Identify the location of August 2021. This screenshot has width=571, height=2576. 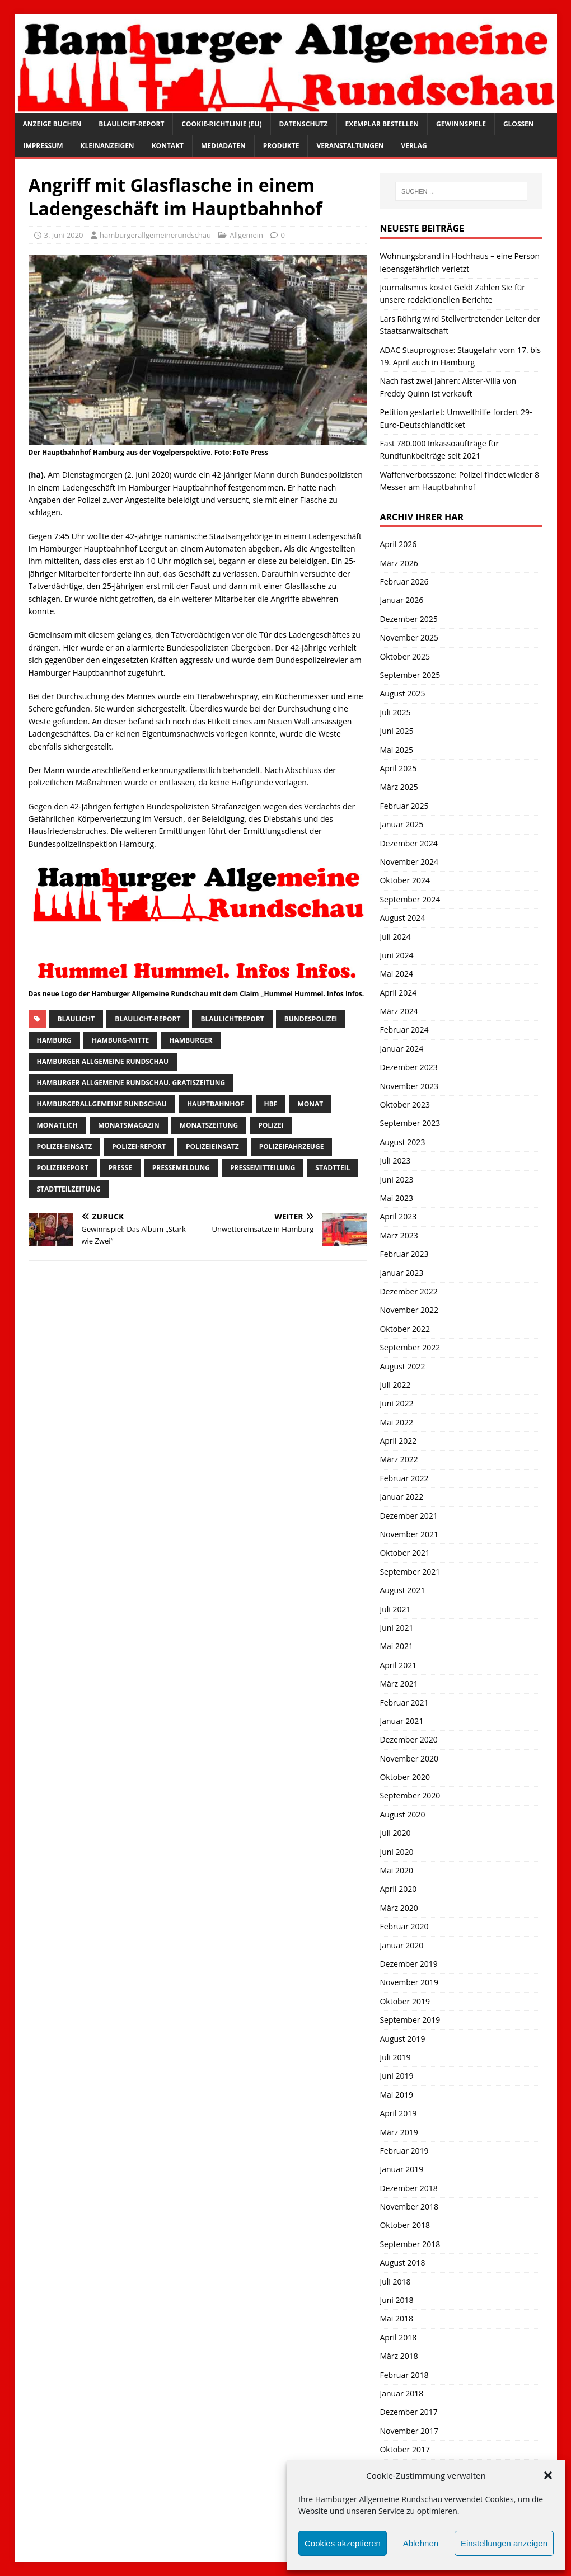
(402, 1590).